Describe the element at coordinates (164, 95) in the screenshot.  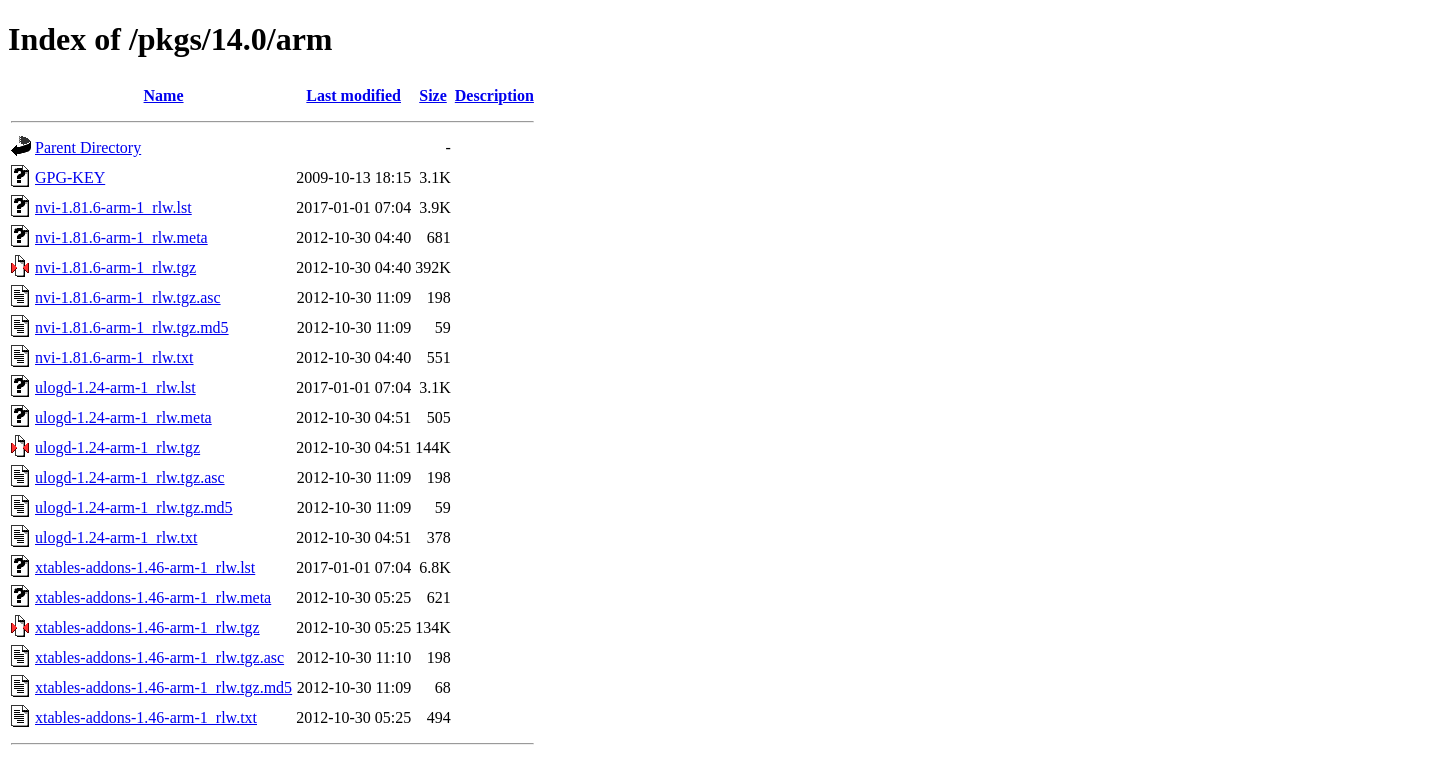
I see `Name` at that location.